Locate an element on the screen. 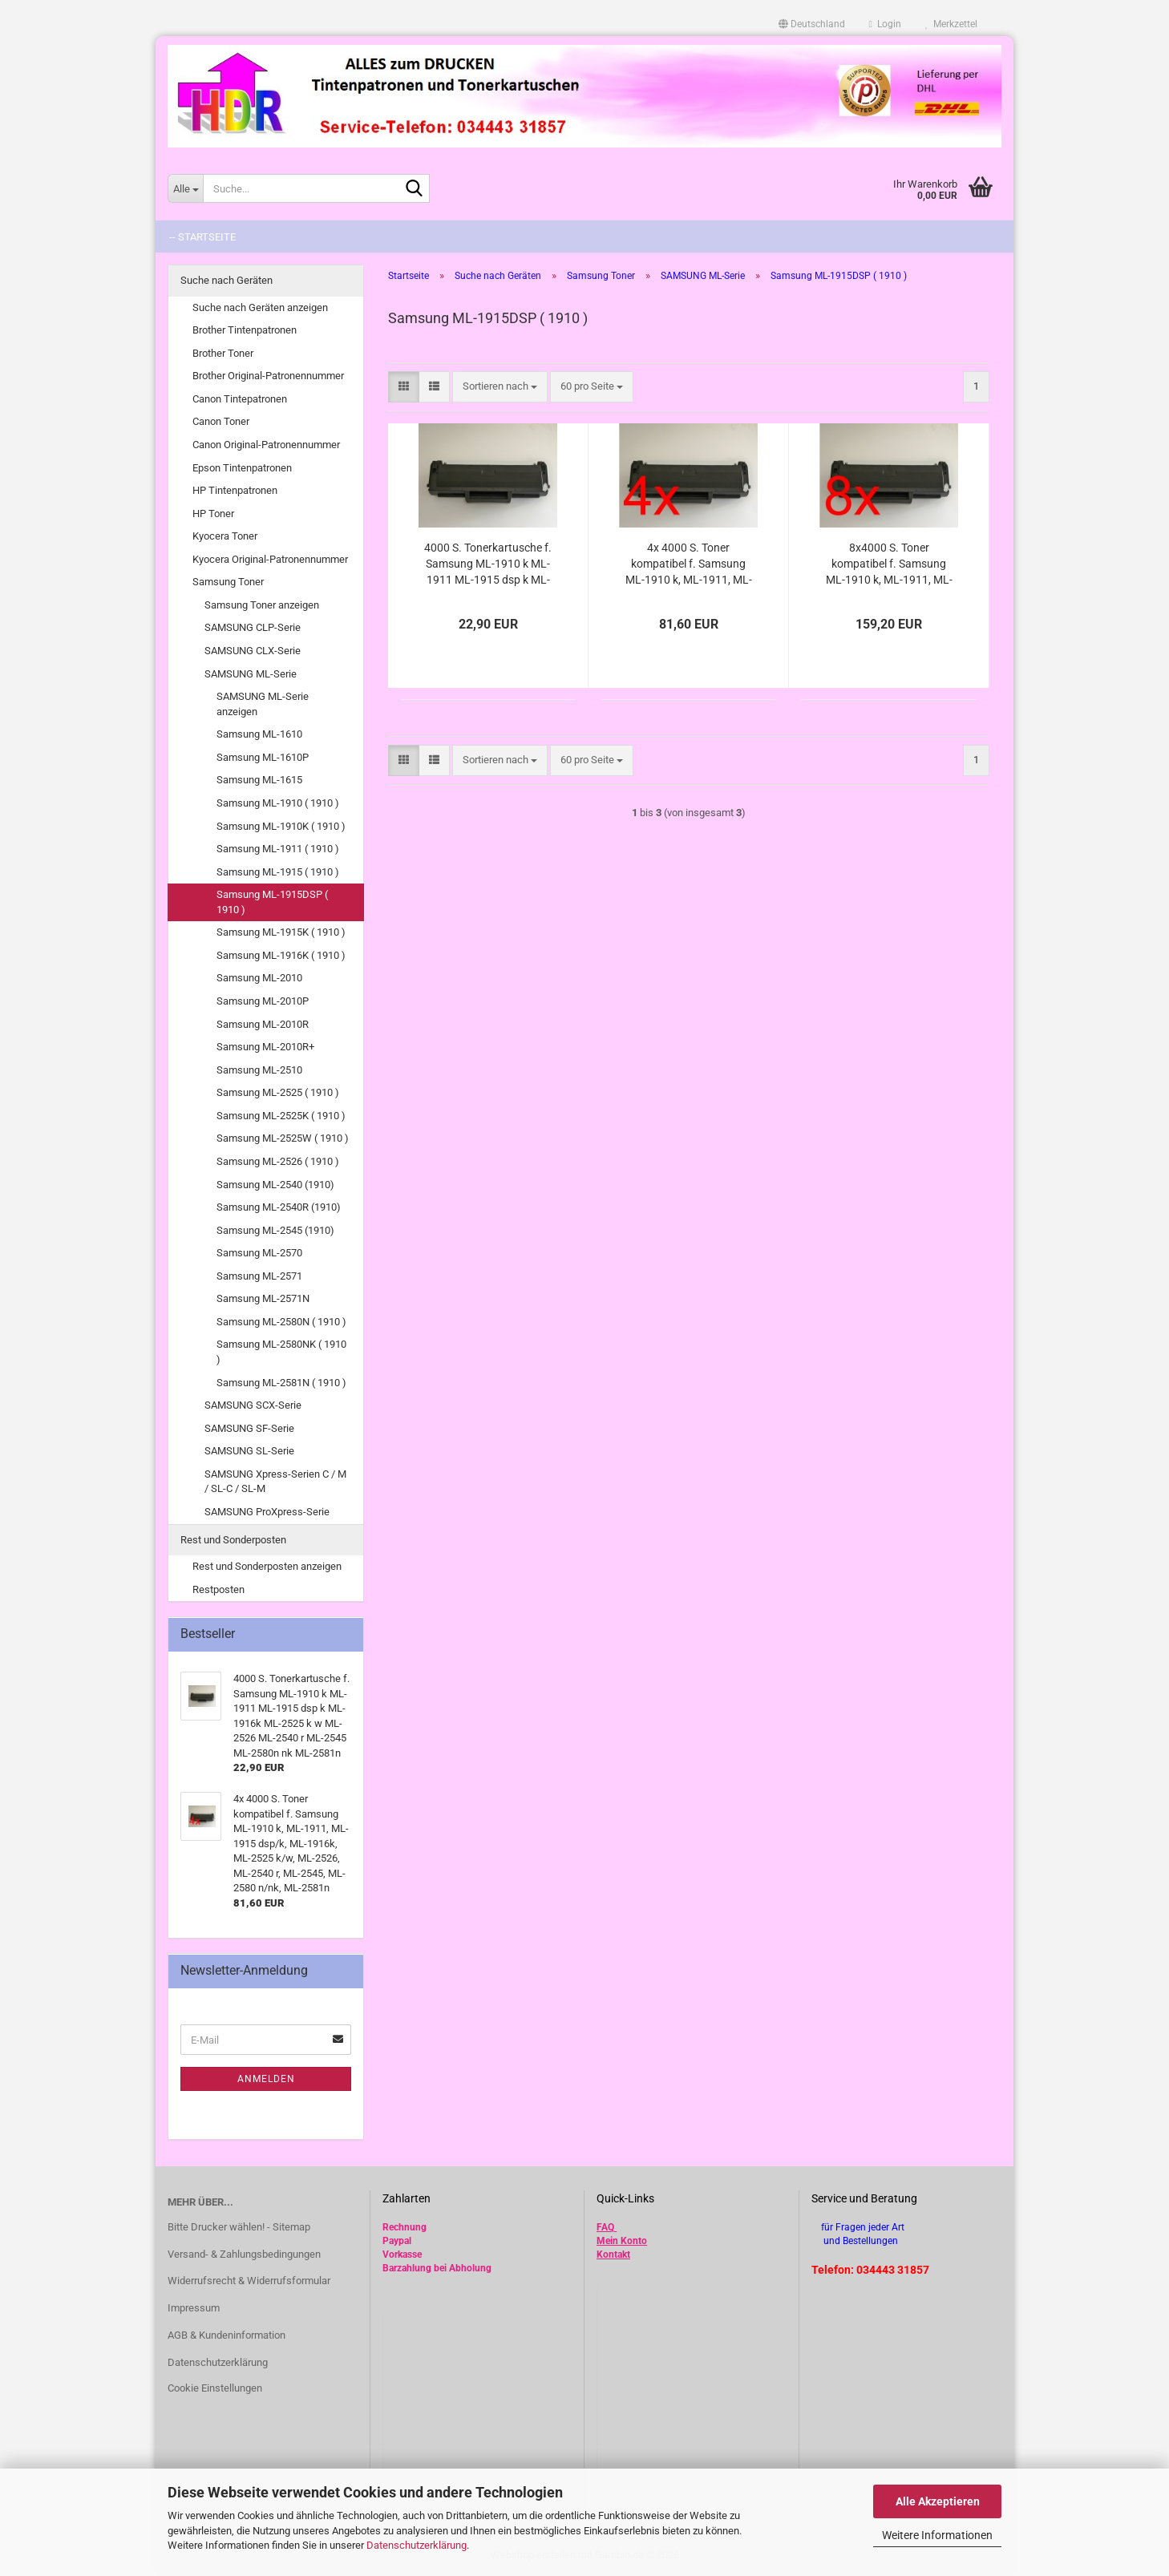 The height and width of the screenshot is (2576, 1169). Samsung ML-2571N is located at coordinates (262, 1298).